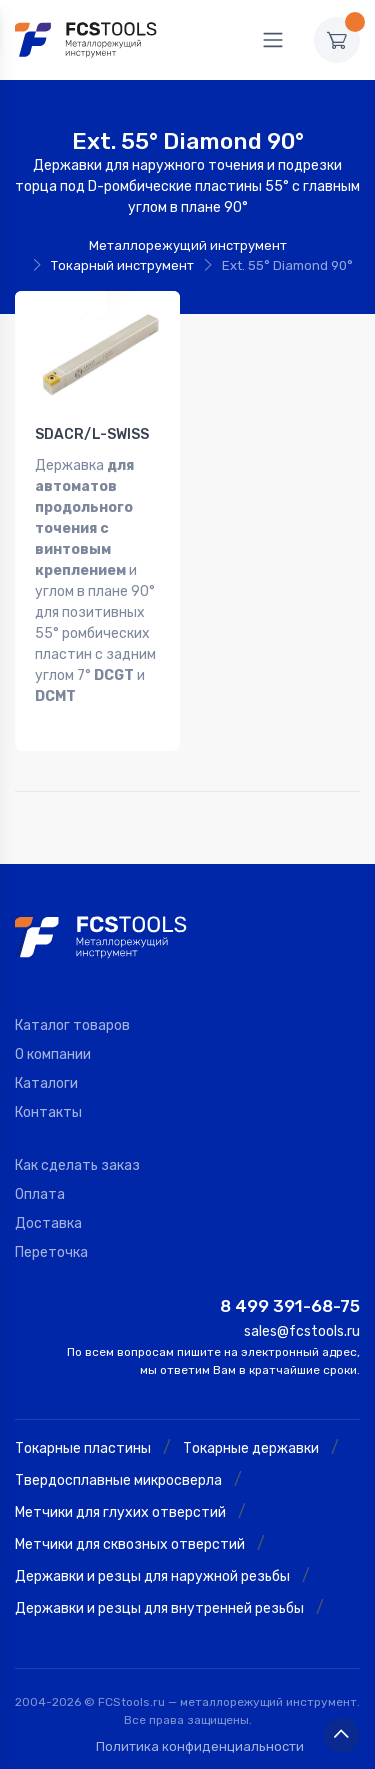  Describe the element at coordinates (118, 1480) in the screenshot. I see `Твердосплавные микросверла` at that location.